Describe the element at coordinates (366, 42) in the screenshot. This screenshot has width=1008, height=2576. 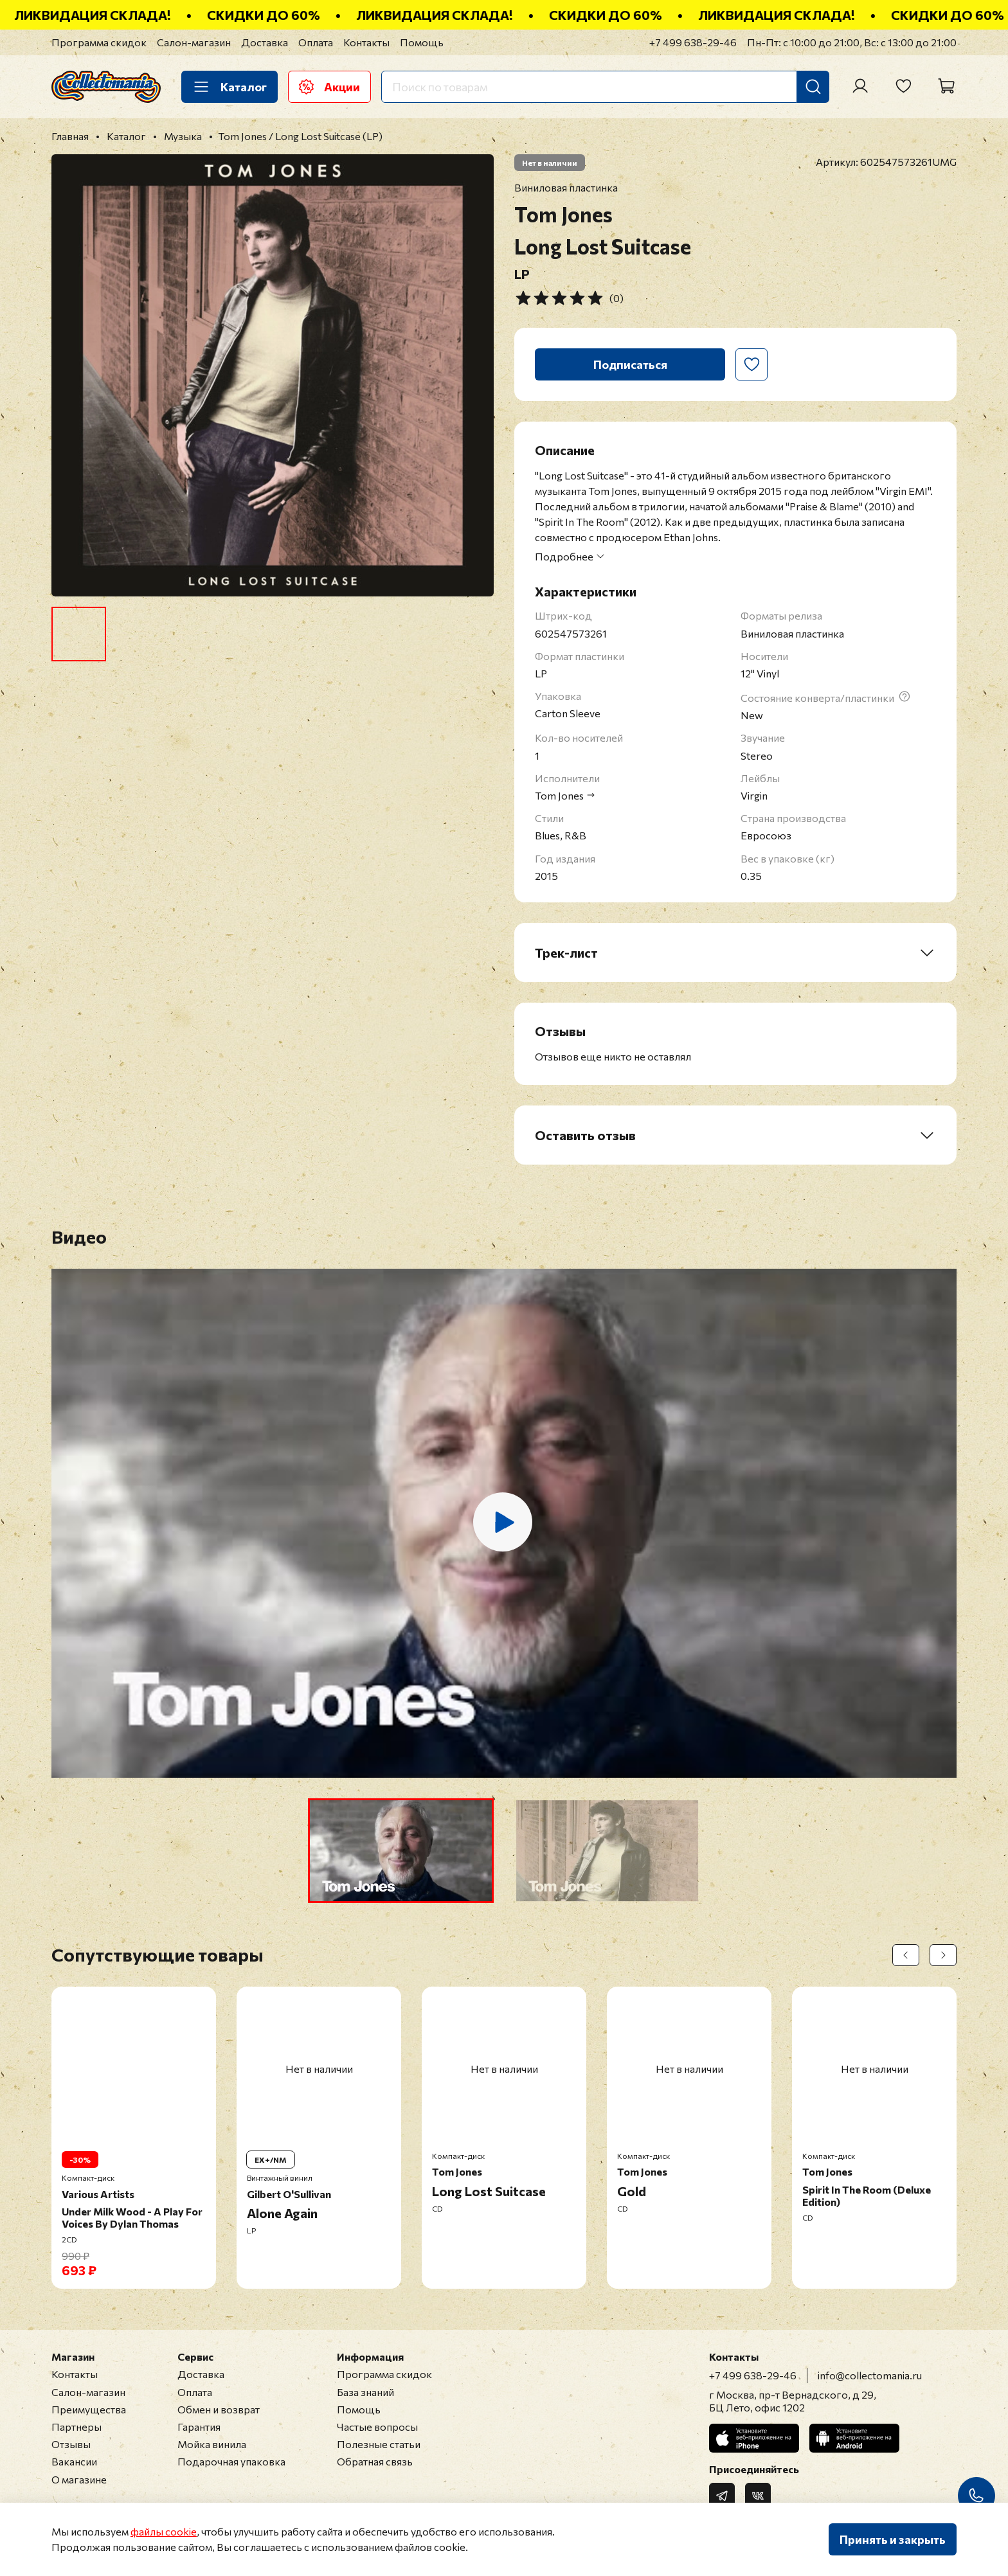
I see `Контакты` at that location.